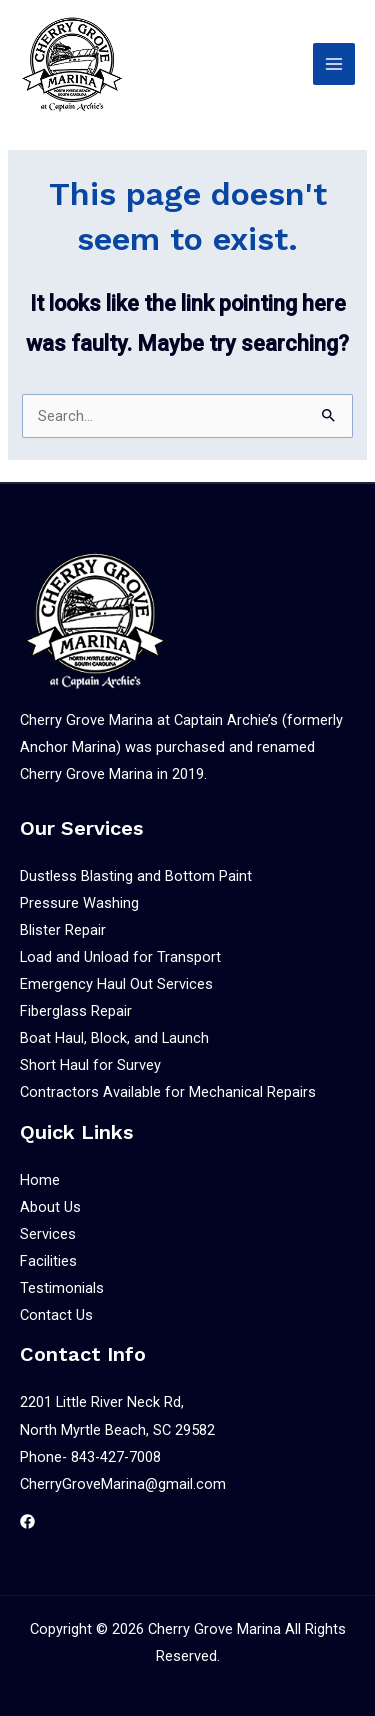 Image resolution: width=375 pixels, height=1716 pixels. I want to click on Contact Us, so click(56, 1315).